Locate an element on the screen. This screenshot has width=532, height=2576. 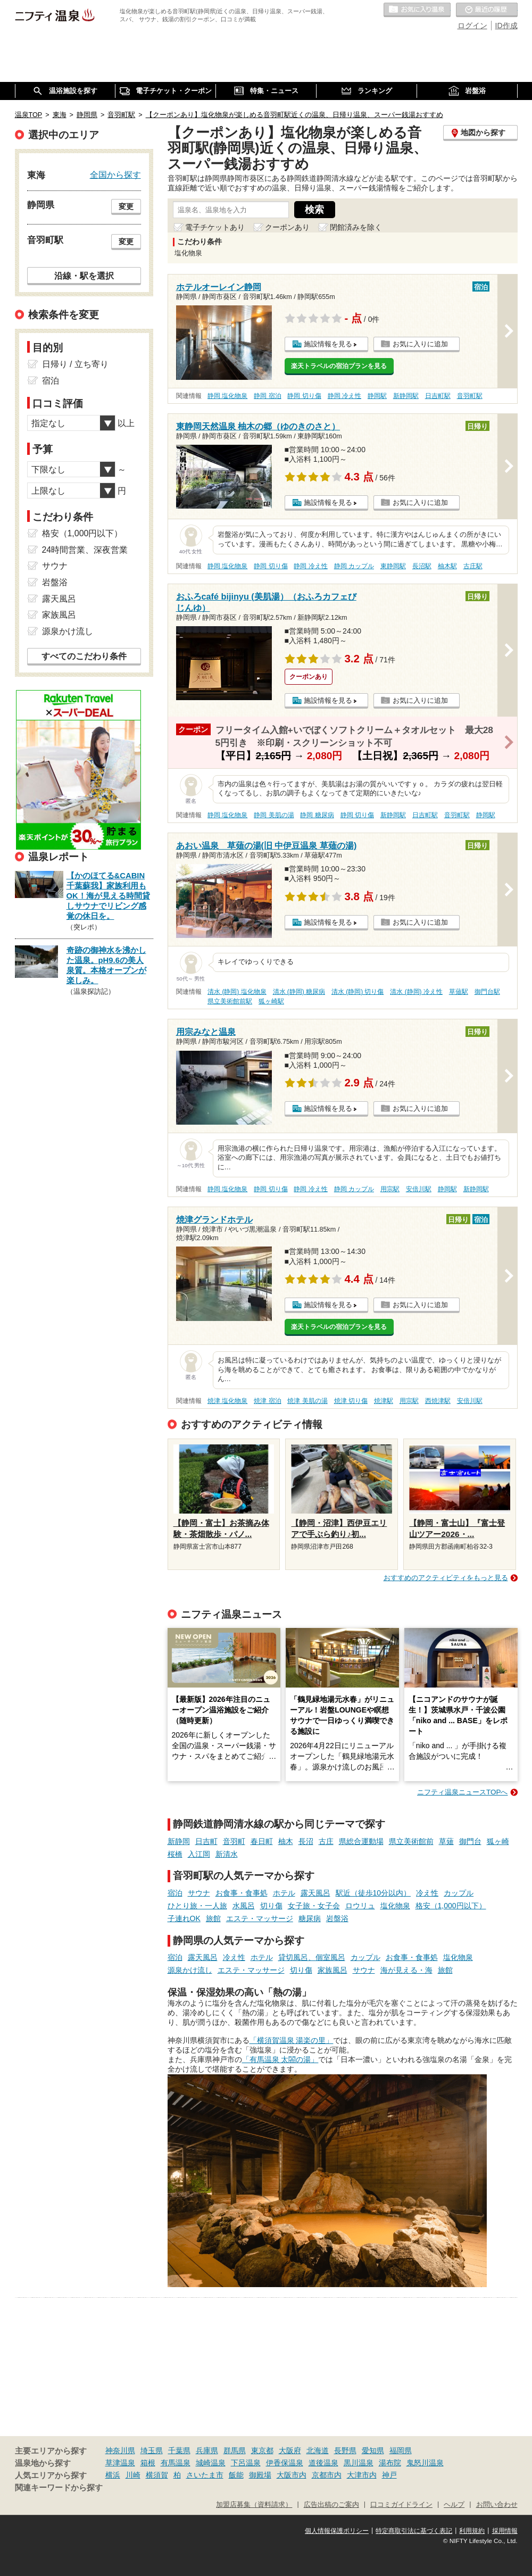
カップル is located at coordinates (458, 1893).